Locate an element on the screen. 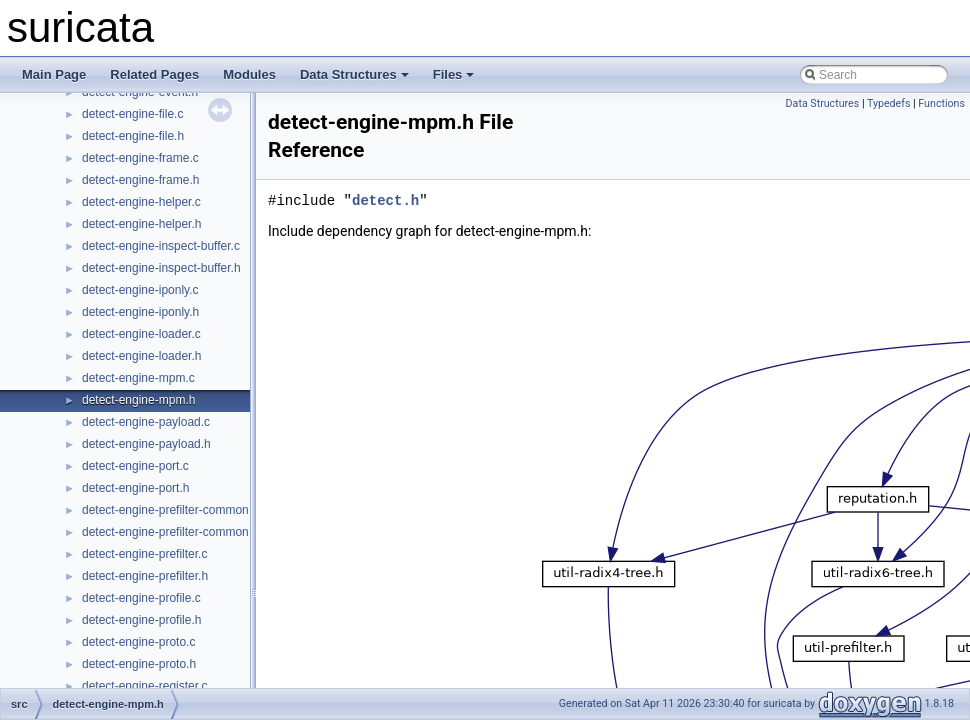 The width and height of the screenshot is (970, 720). detect-engine-register.c is located at coordinates (144, 686).